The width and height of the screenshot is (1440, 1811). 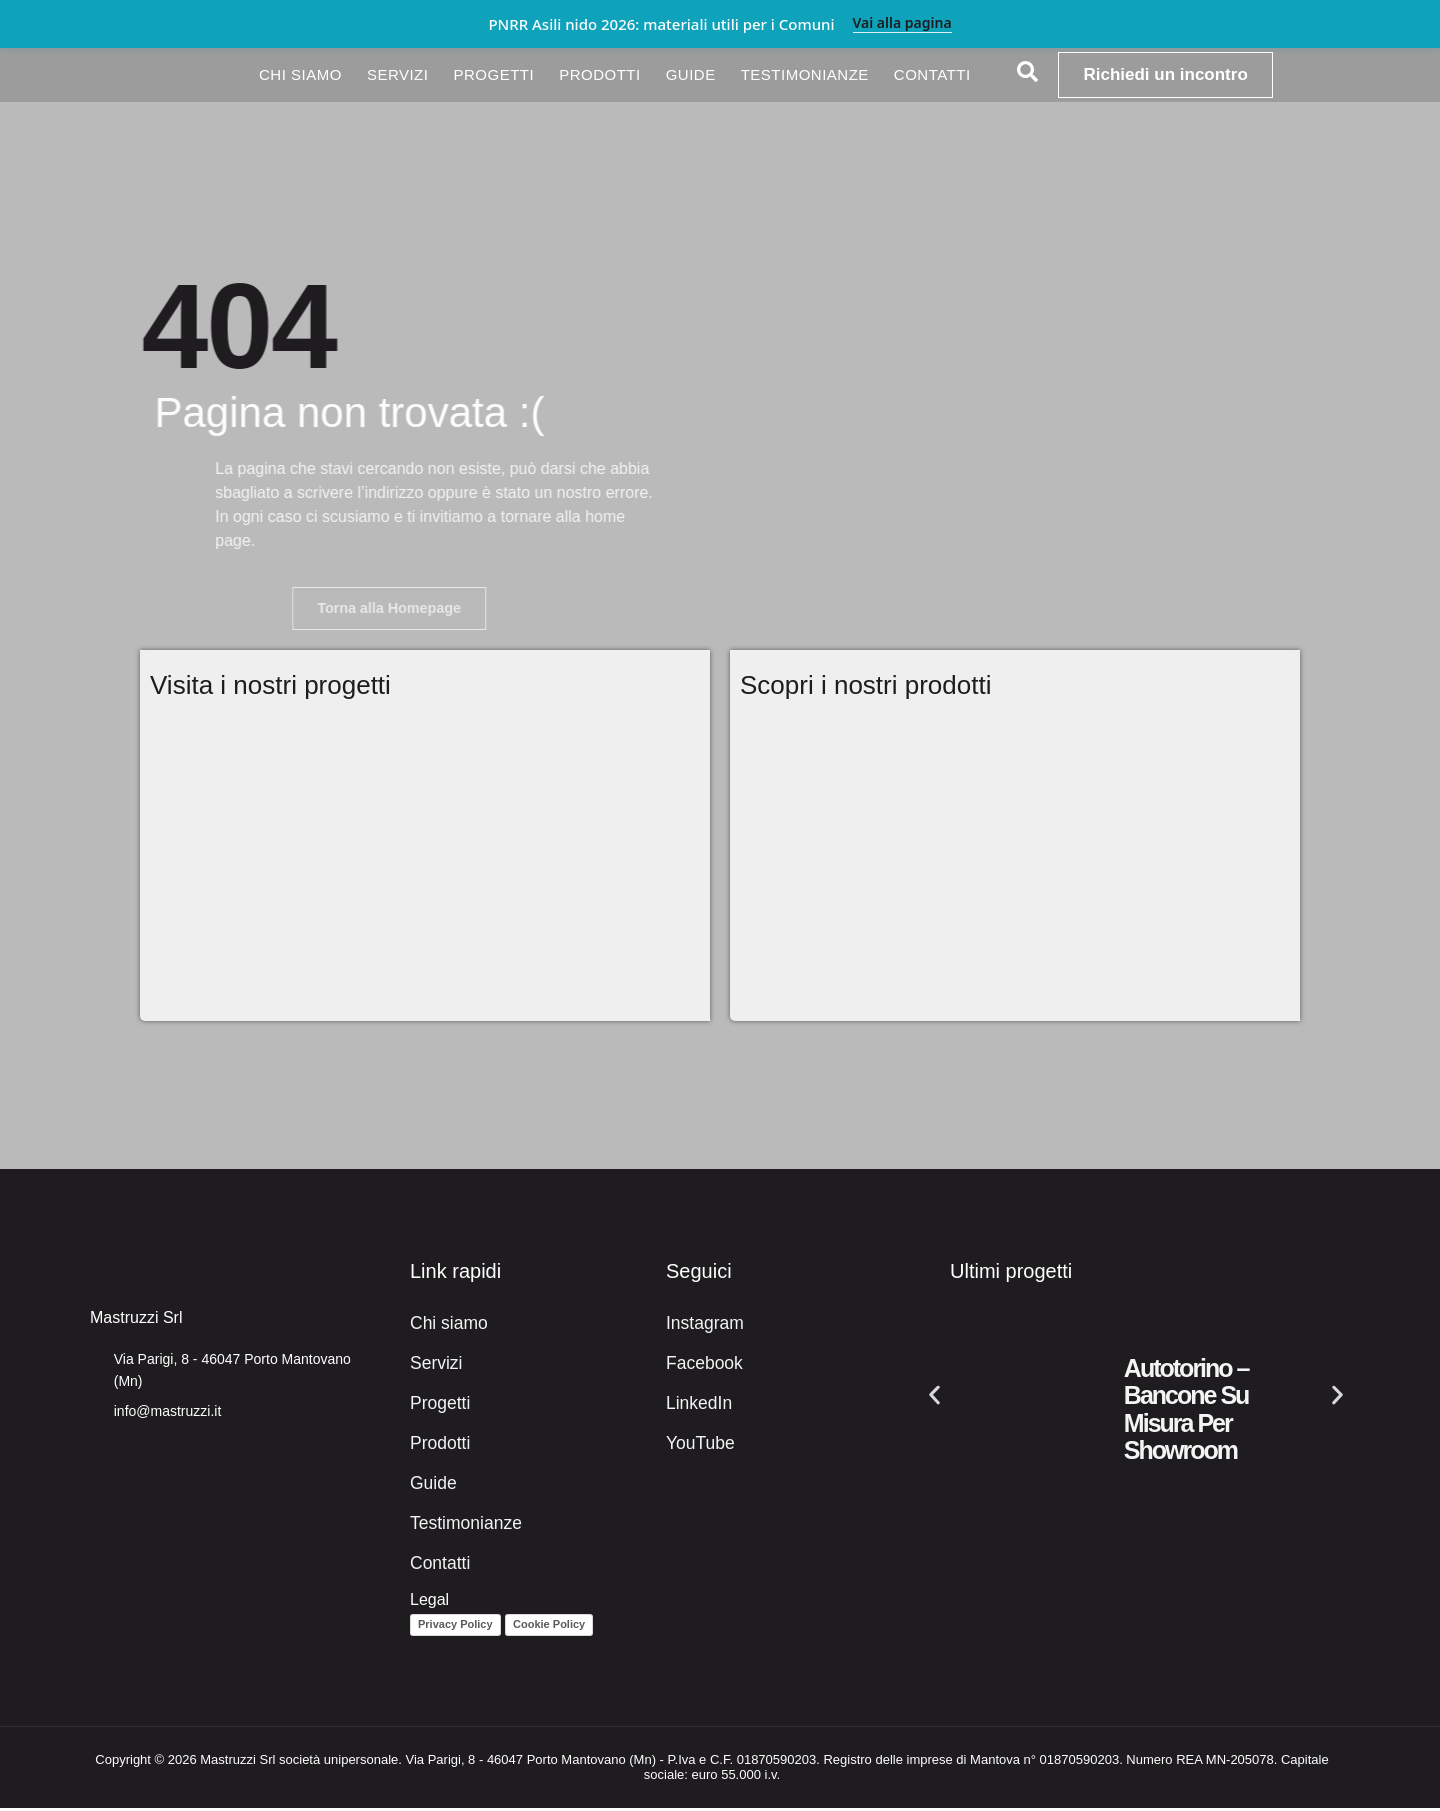 I want to click on LinkedIn, so click(x=696, y=1406).